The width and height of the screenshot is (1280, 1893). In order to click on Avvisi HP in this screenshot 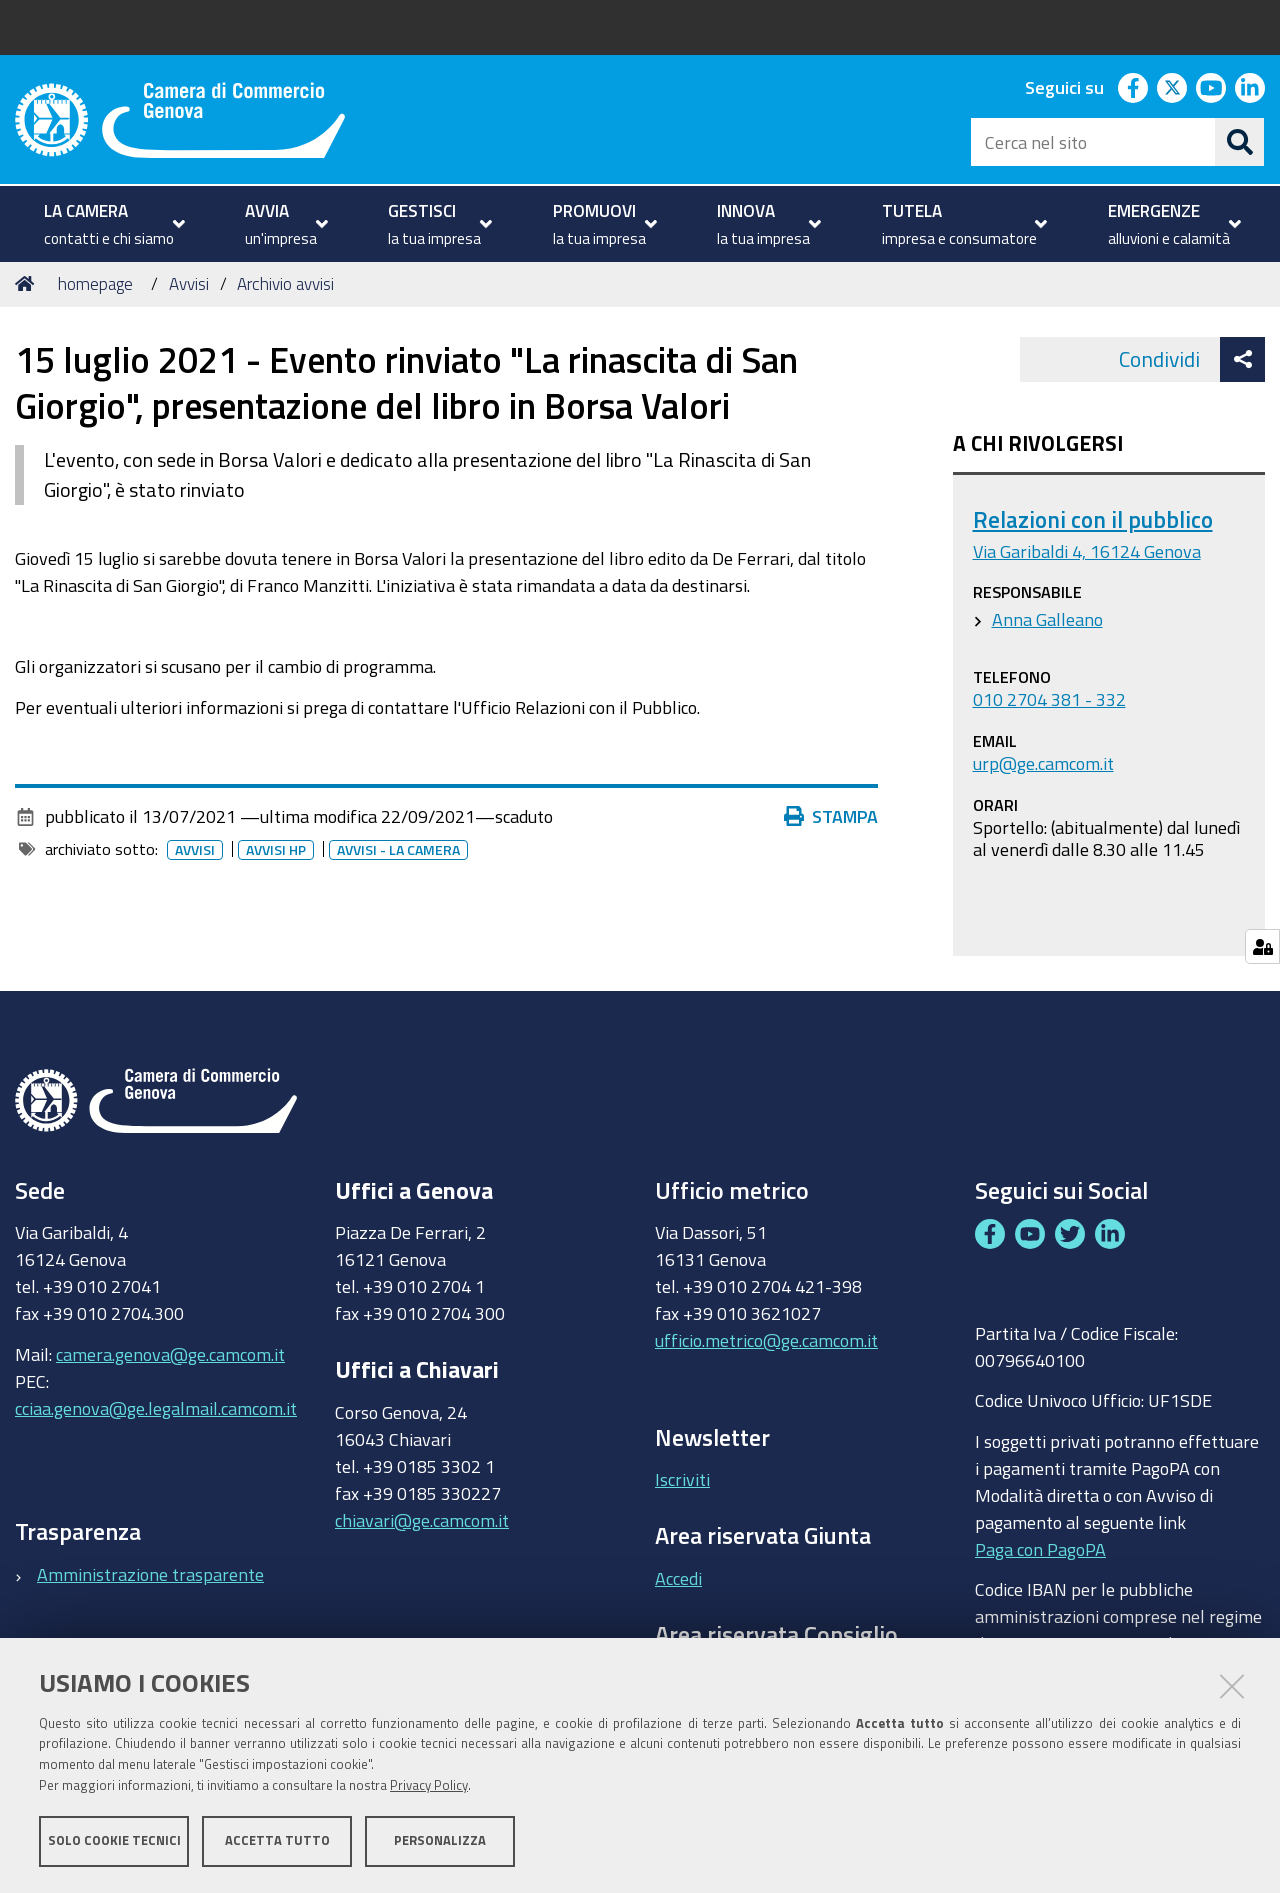, I will do `click(280, 850)`.